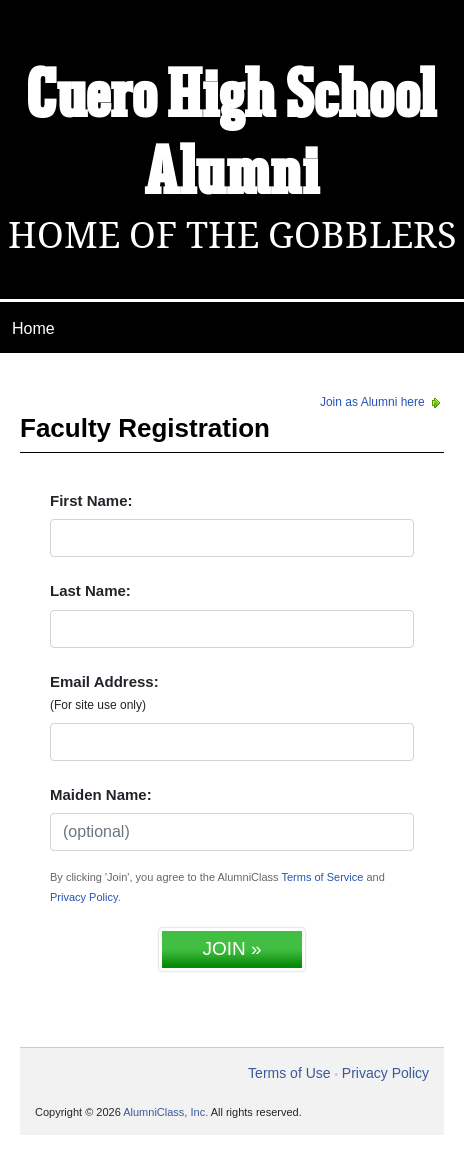 Image resolution: width=464 pixels, height=1175 pixels. I want to click on Join as Alumni here, so click(382, 402).